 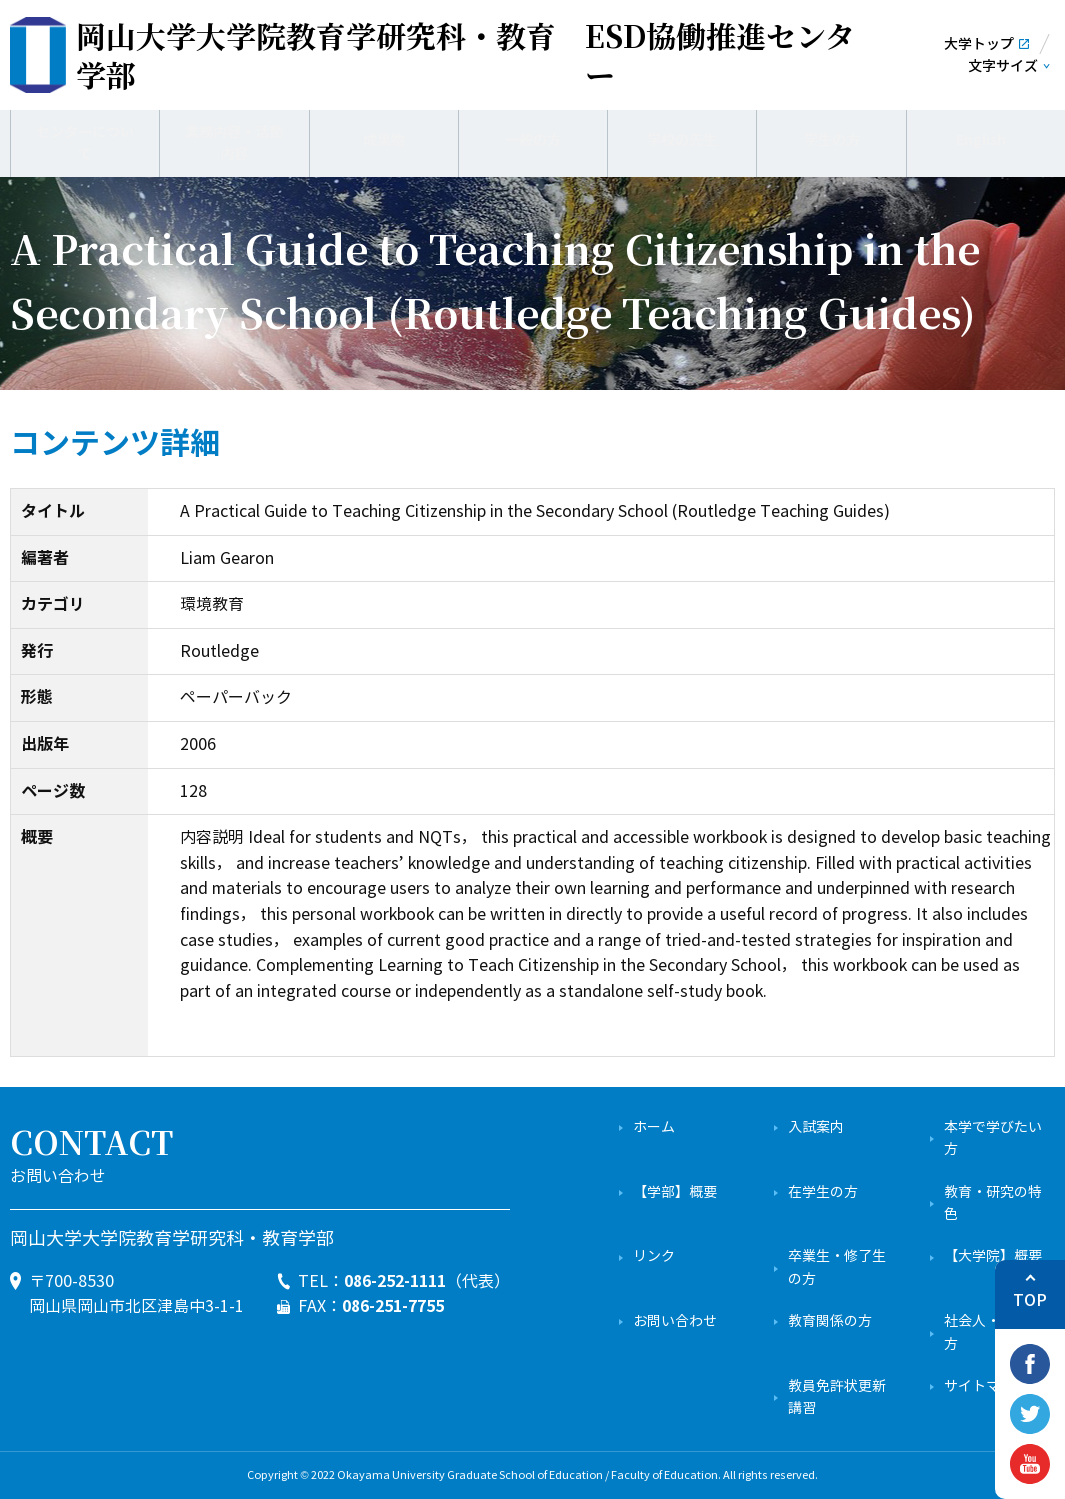 I want to click on 【学部】概要, so click(x=675, y=1192).